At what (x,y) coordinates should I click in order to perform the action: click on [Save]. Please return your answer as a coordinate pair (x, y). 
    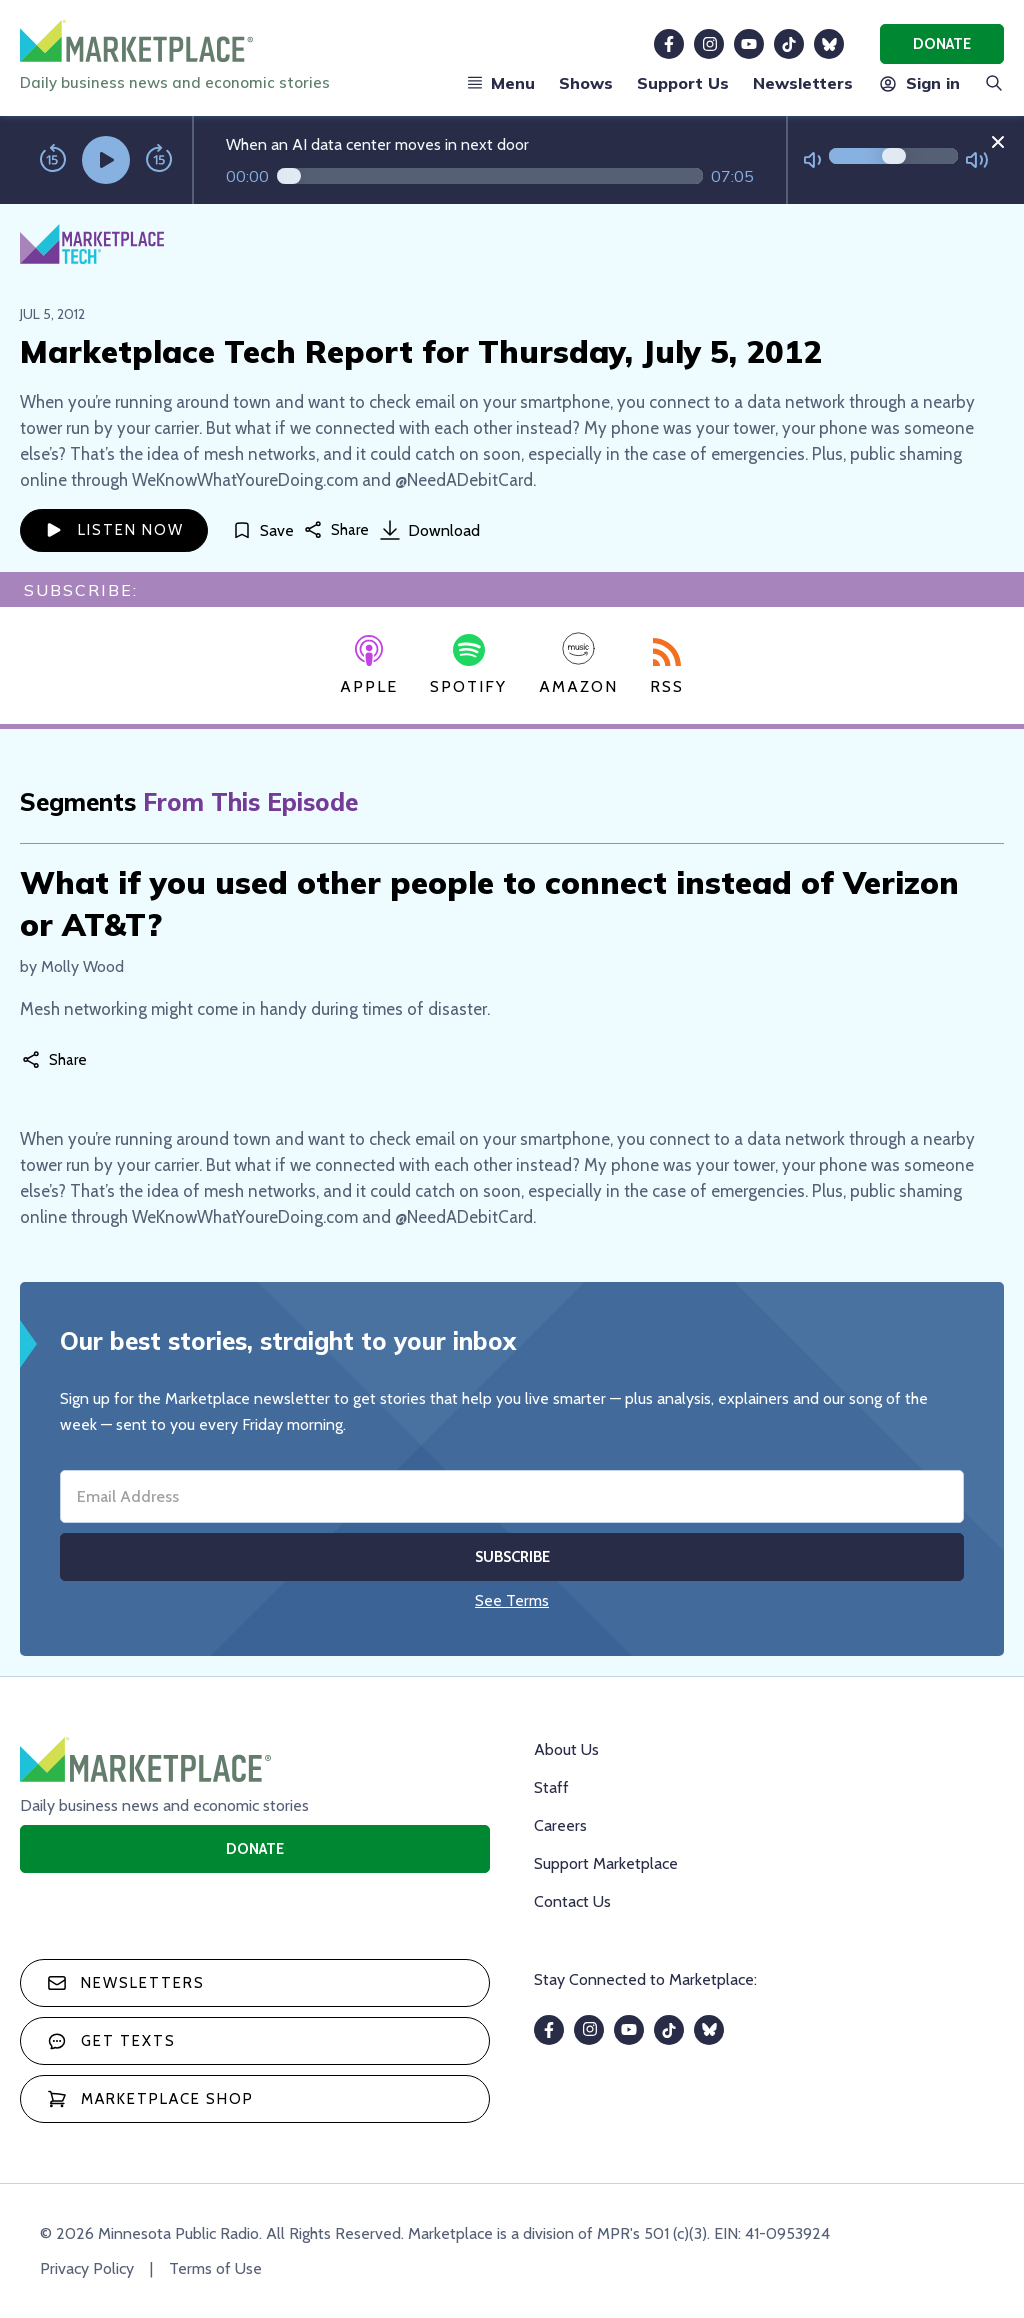
    Looking at the image, I should click on (263, 530).